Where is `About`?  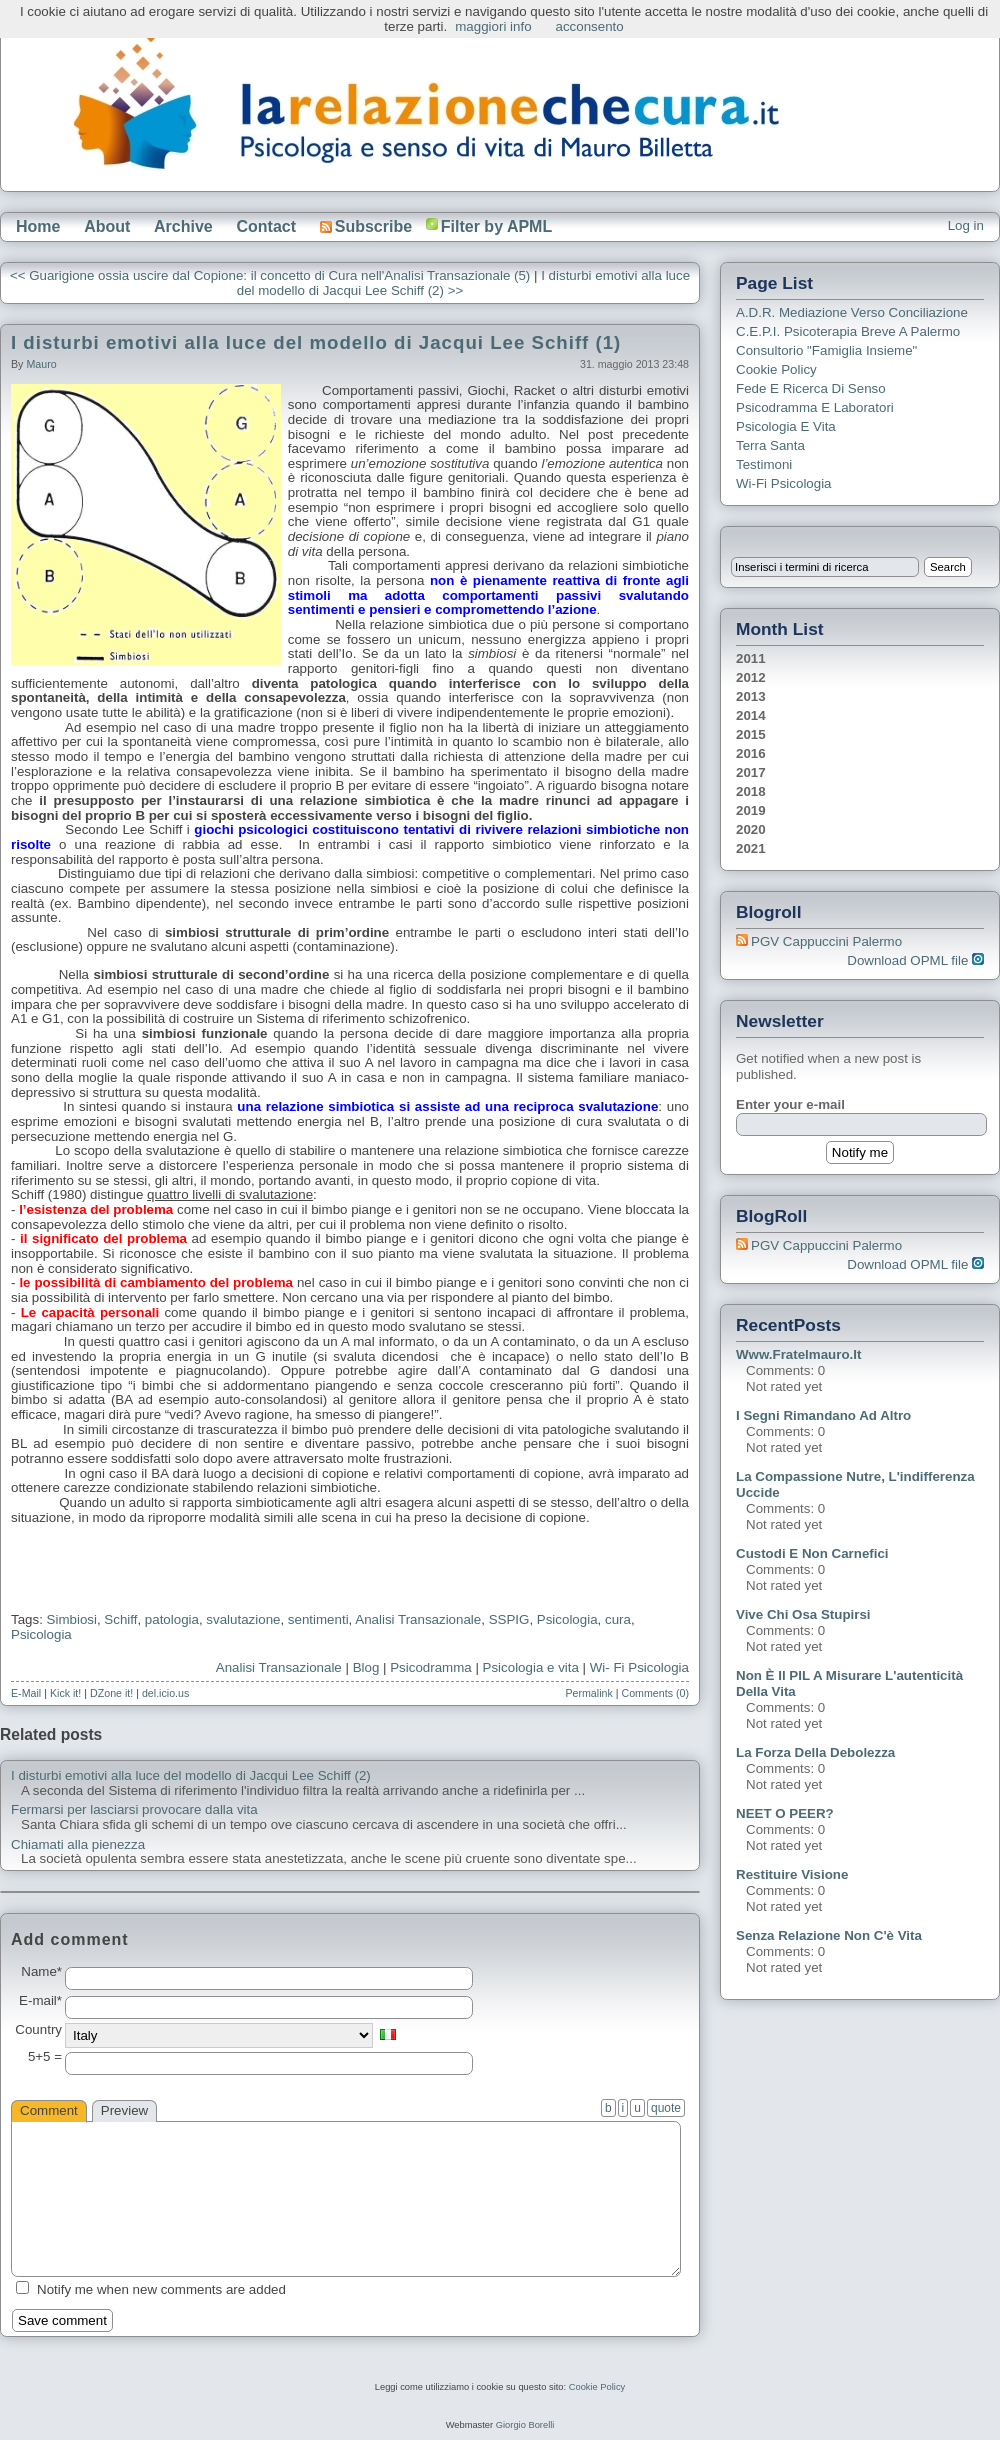
About is located at coordinates (107, 226).